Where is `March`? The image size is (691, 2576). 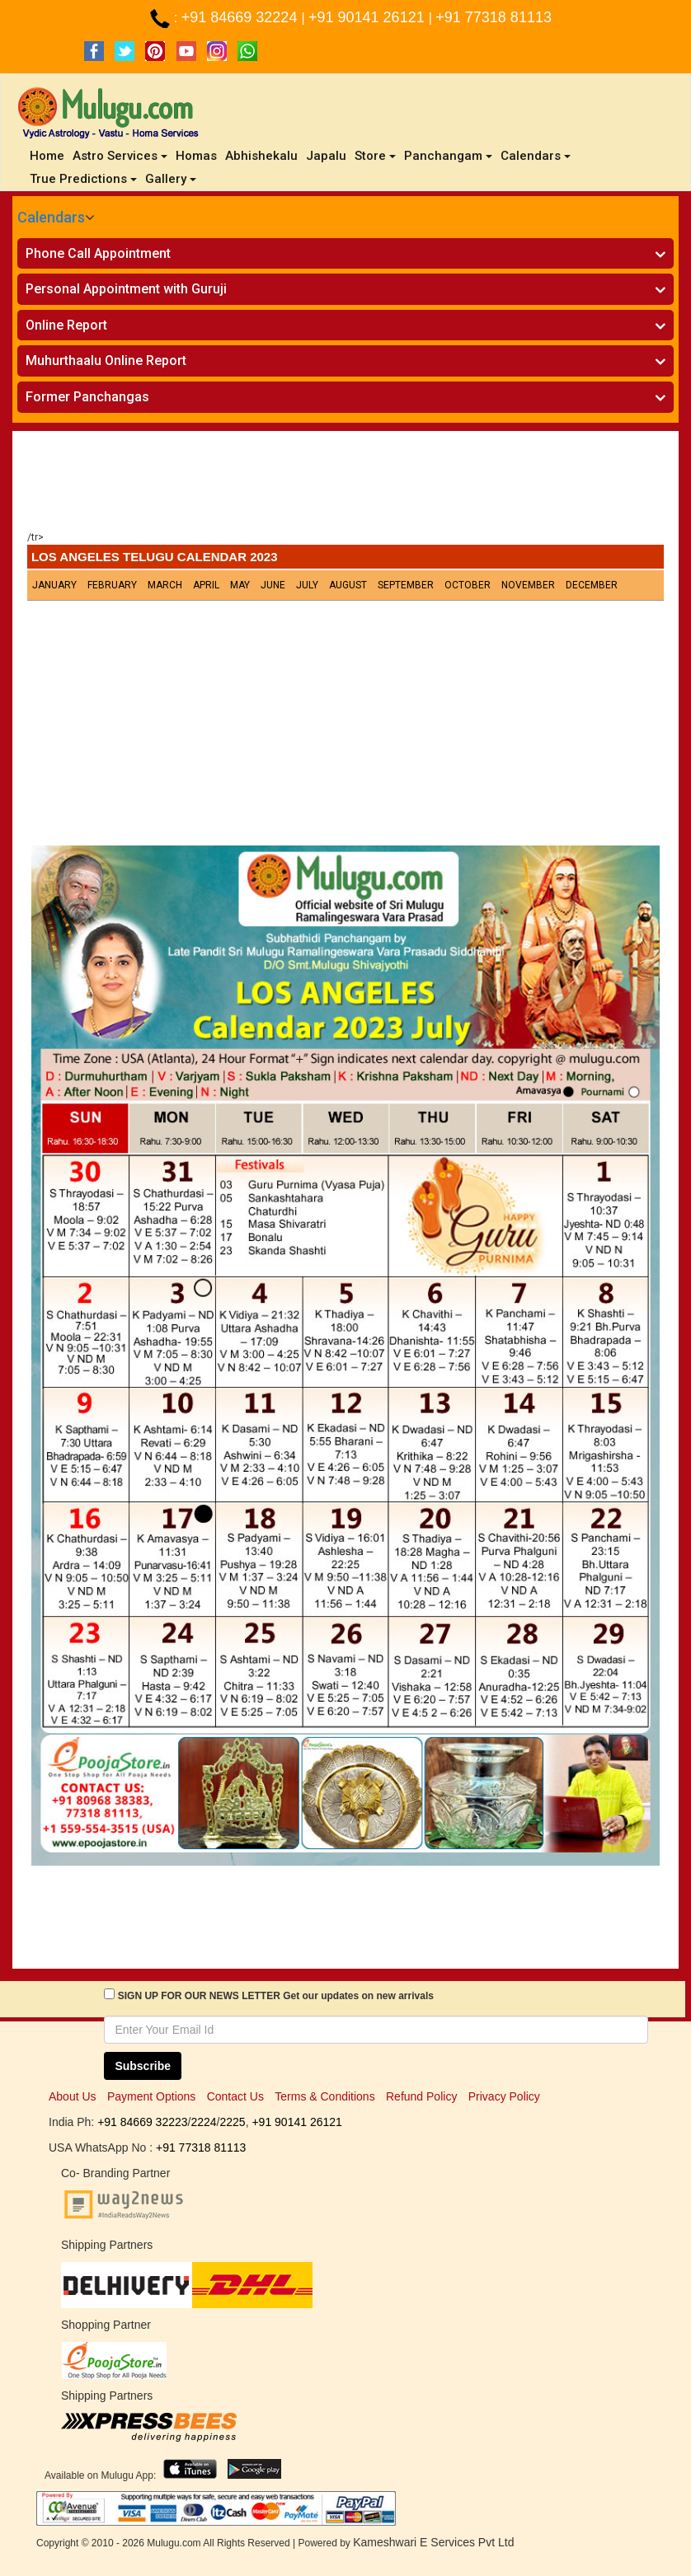
March is located at coordinates (165, 585).